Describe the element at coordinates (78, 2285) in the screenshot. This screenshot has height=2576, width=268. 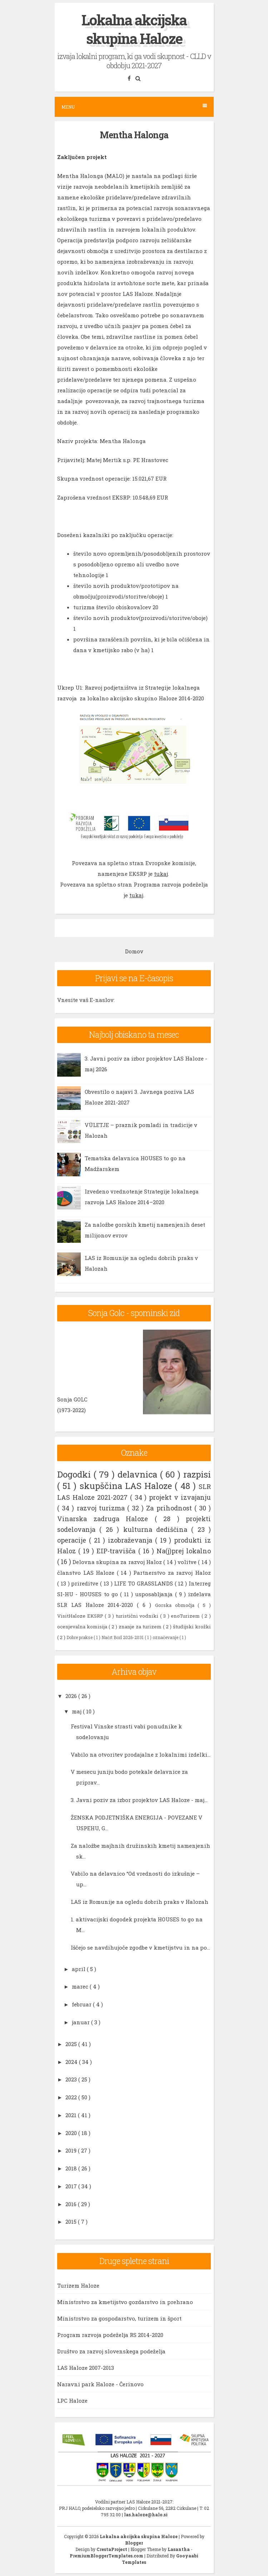
I see `Turizem Haloze` at that location.